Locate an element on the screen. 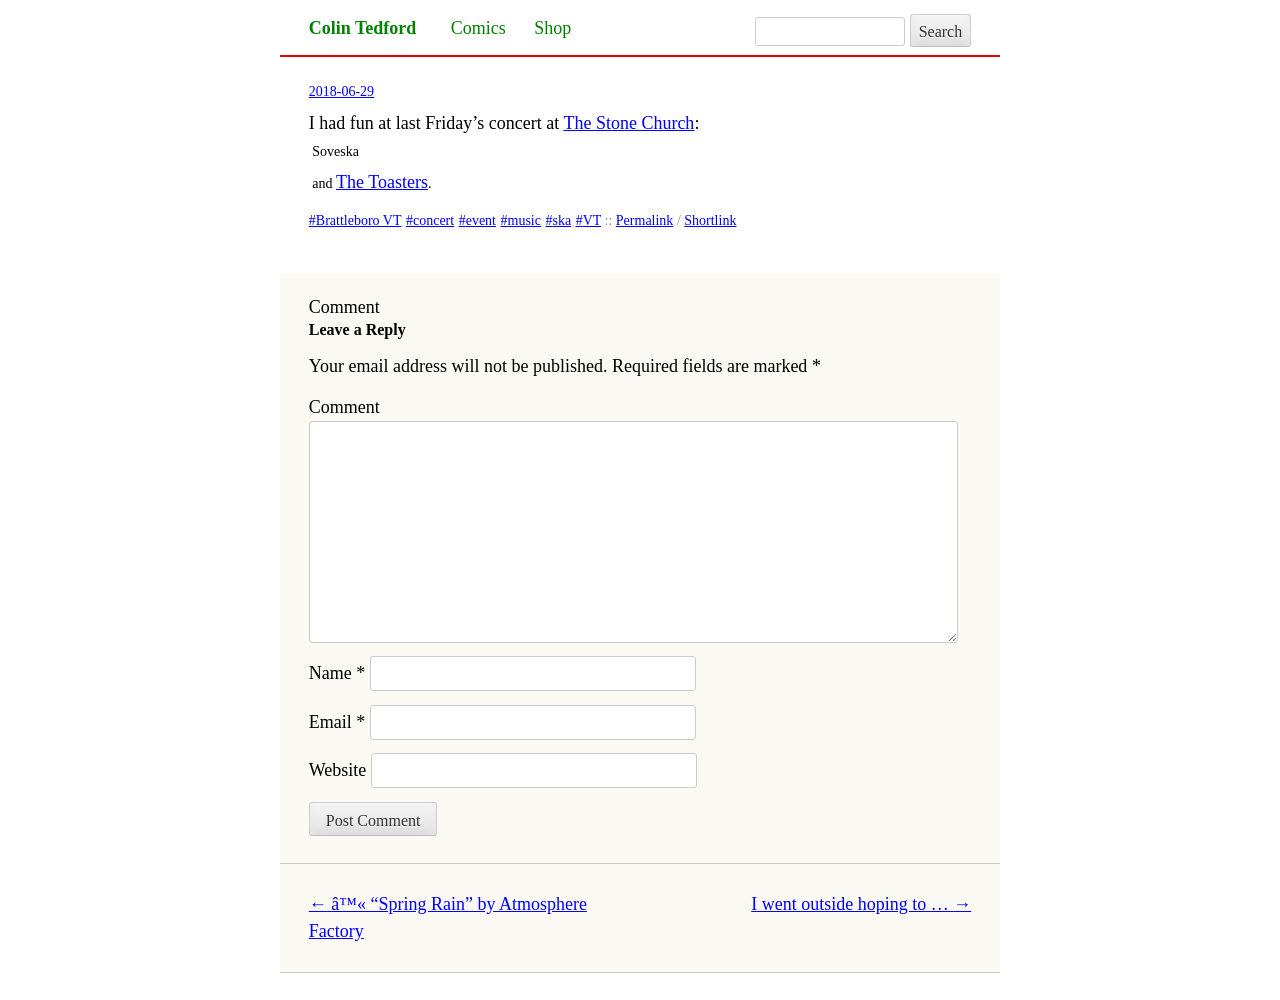 Image resolution: width=1280 pixels, height=1000 pixels. VT is located at coordinates (592, 220).